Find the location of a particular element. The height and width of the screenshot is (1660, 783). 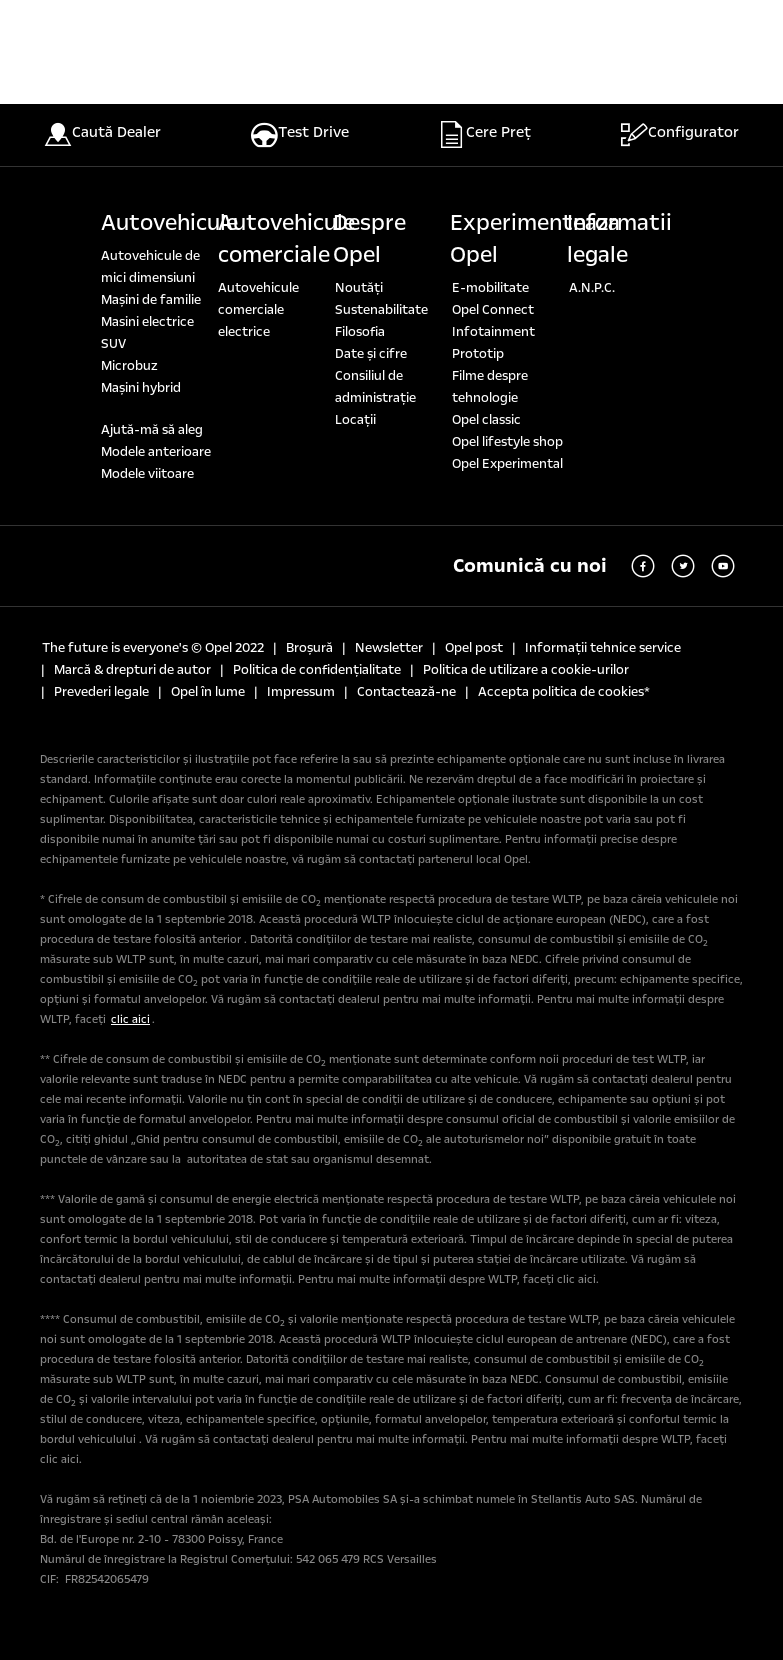

Autovehicule de mici dimensiuni is located at coordinates (150, 267).